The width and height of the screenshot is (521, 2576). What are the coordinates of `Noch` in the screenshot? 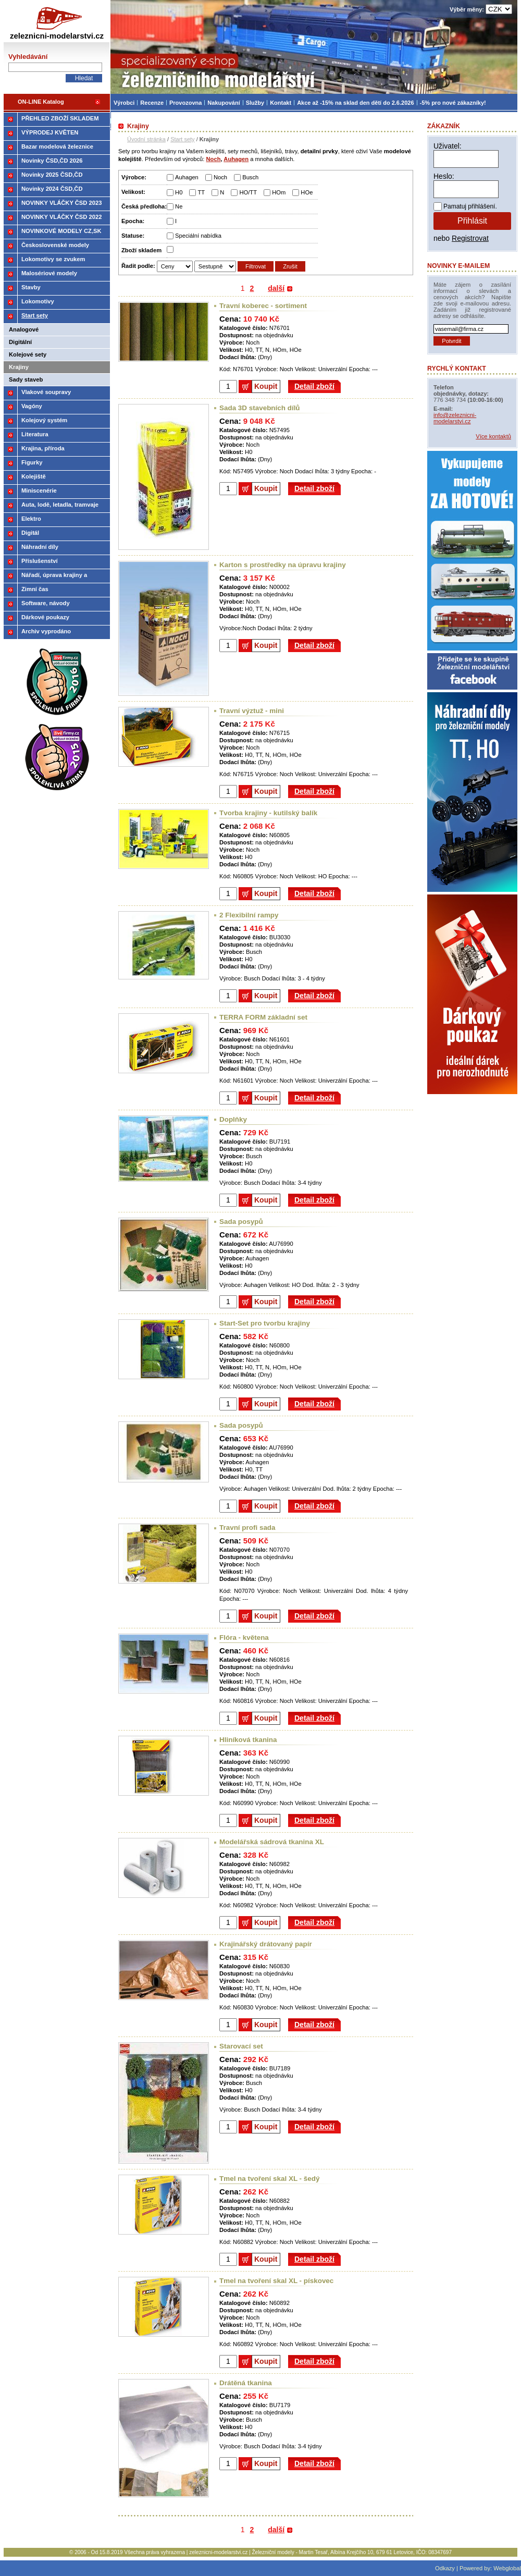 It's located at (220, 177).